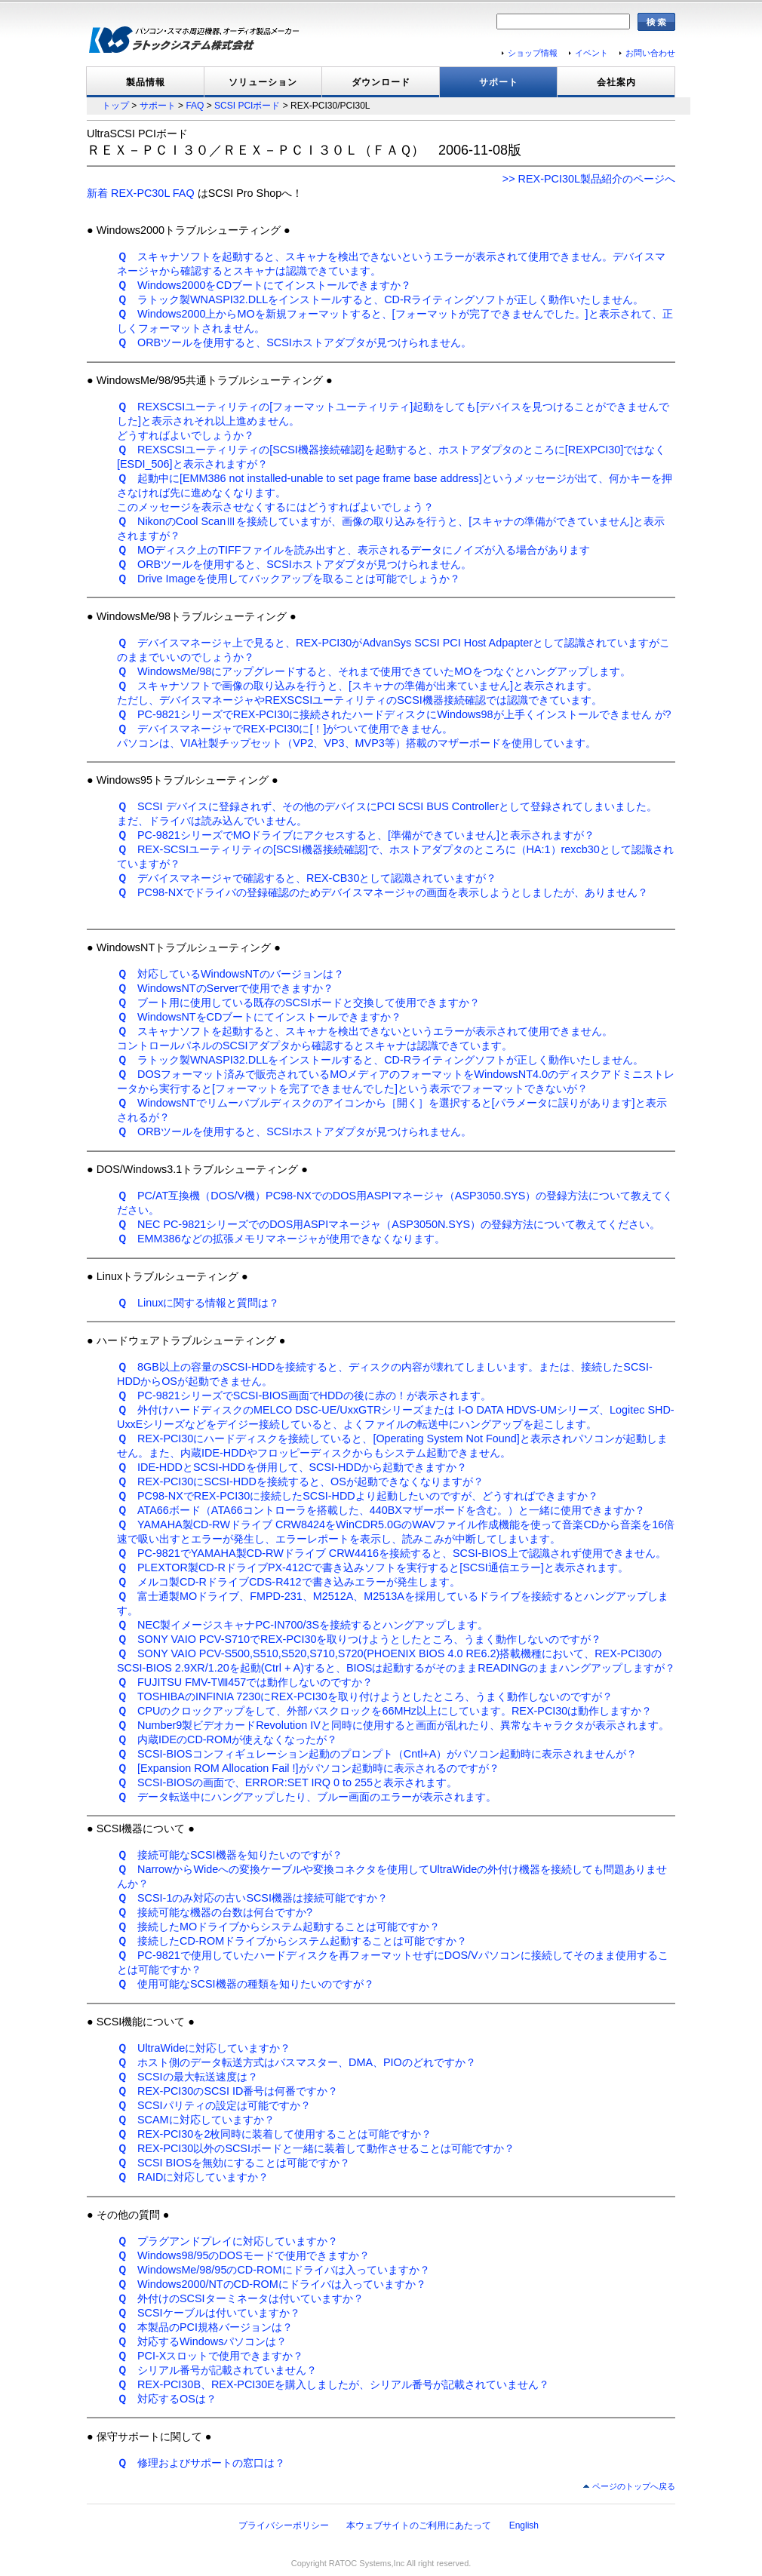 The width and height of the screenshot is (762, 2576). Describe the element at coordinates (391, 1553) in the screenshot. I see `PC-9821でYAMAHA製CD-RWドライブ CRW4416を接続すると、SCSI-BIOS上で認識されず使用できません。` at that location.